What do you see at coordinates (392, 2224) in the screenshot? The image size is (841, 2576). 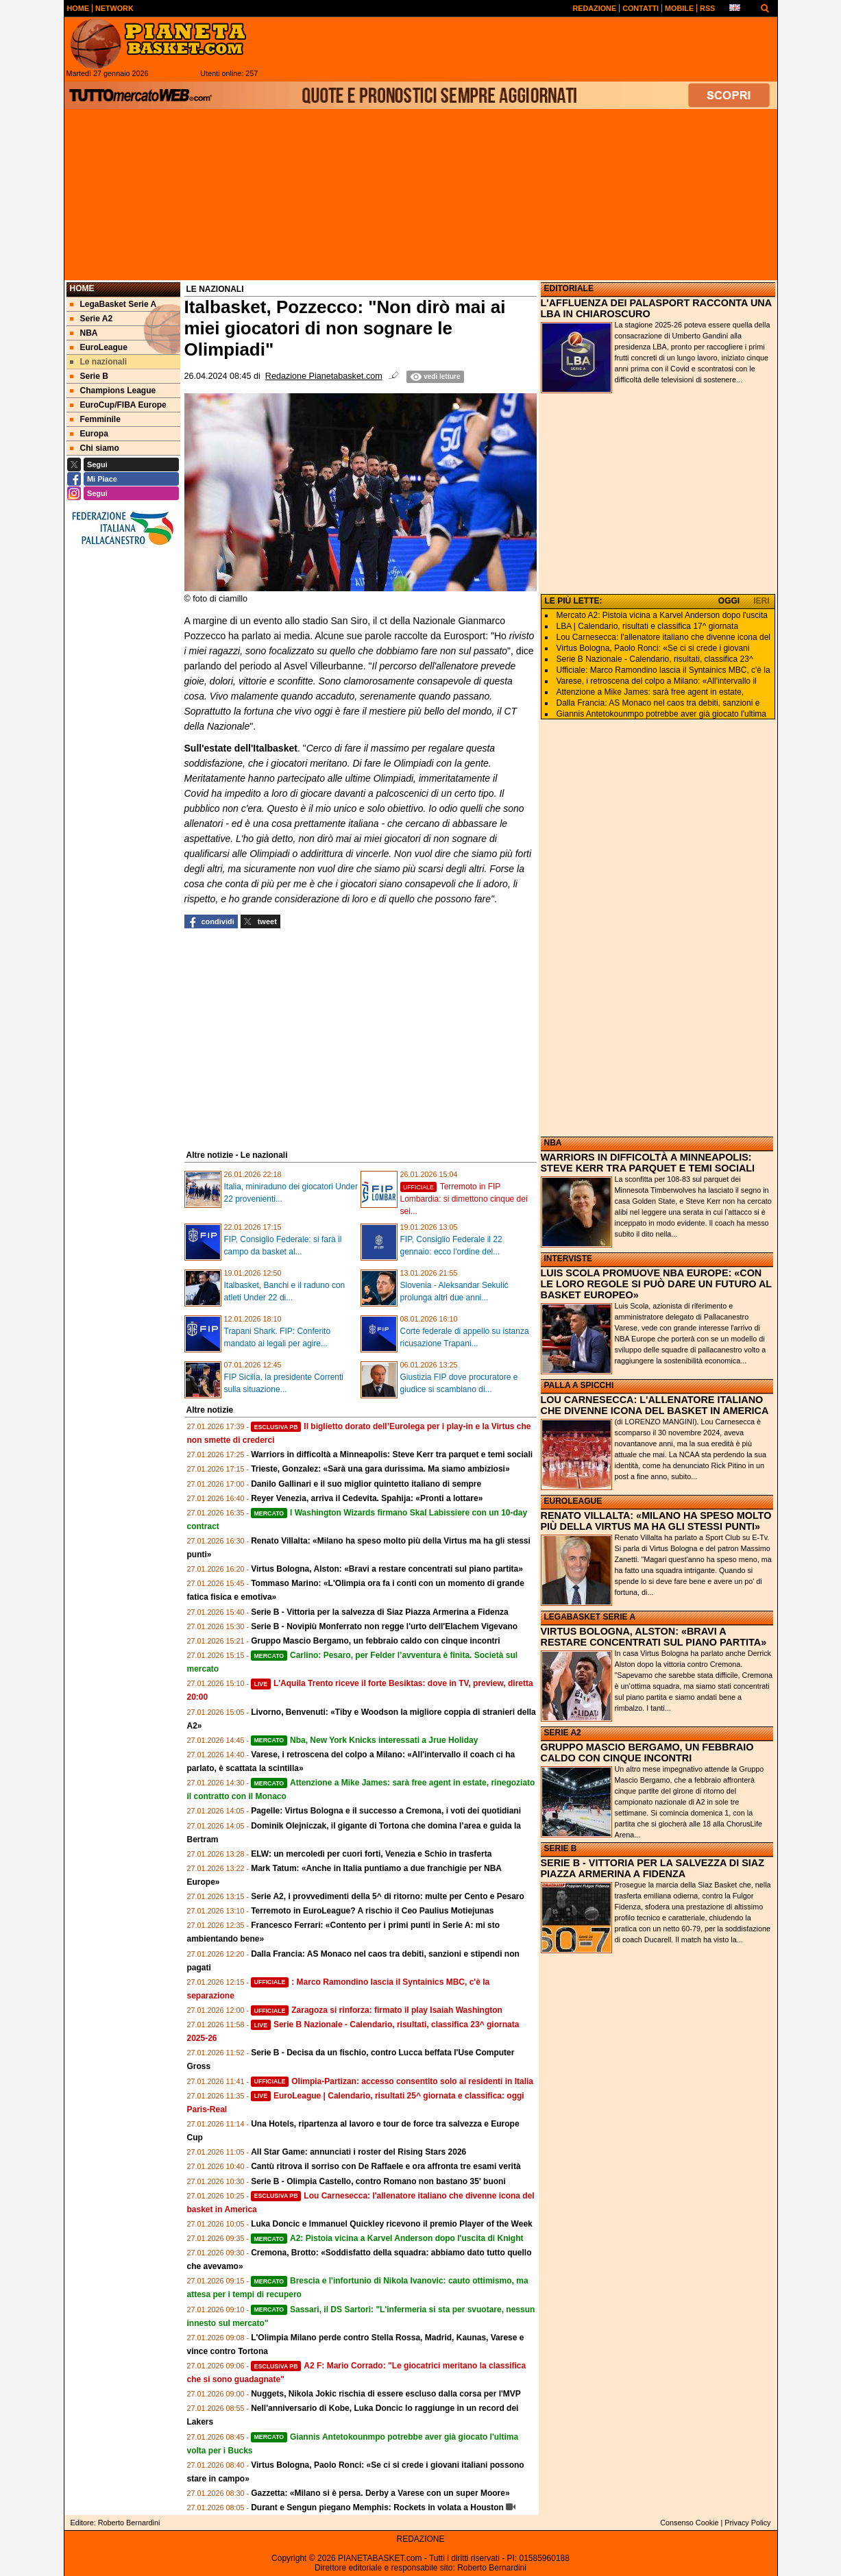 I see `Luka Doncic e Immanuel Quickley ricevono il premio Player of the Week` at bounding box center [392, 2224].